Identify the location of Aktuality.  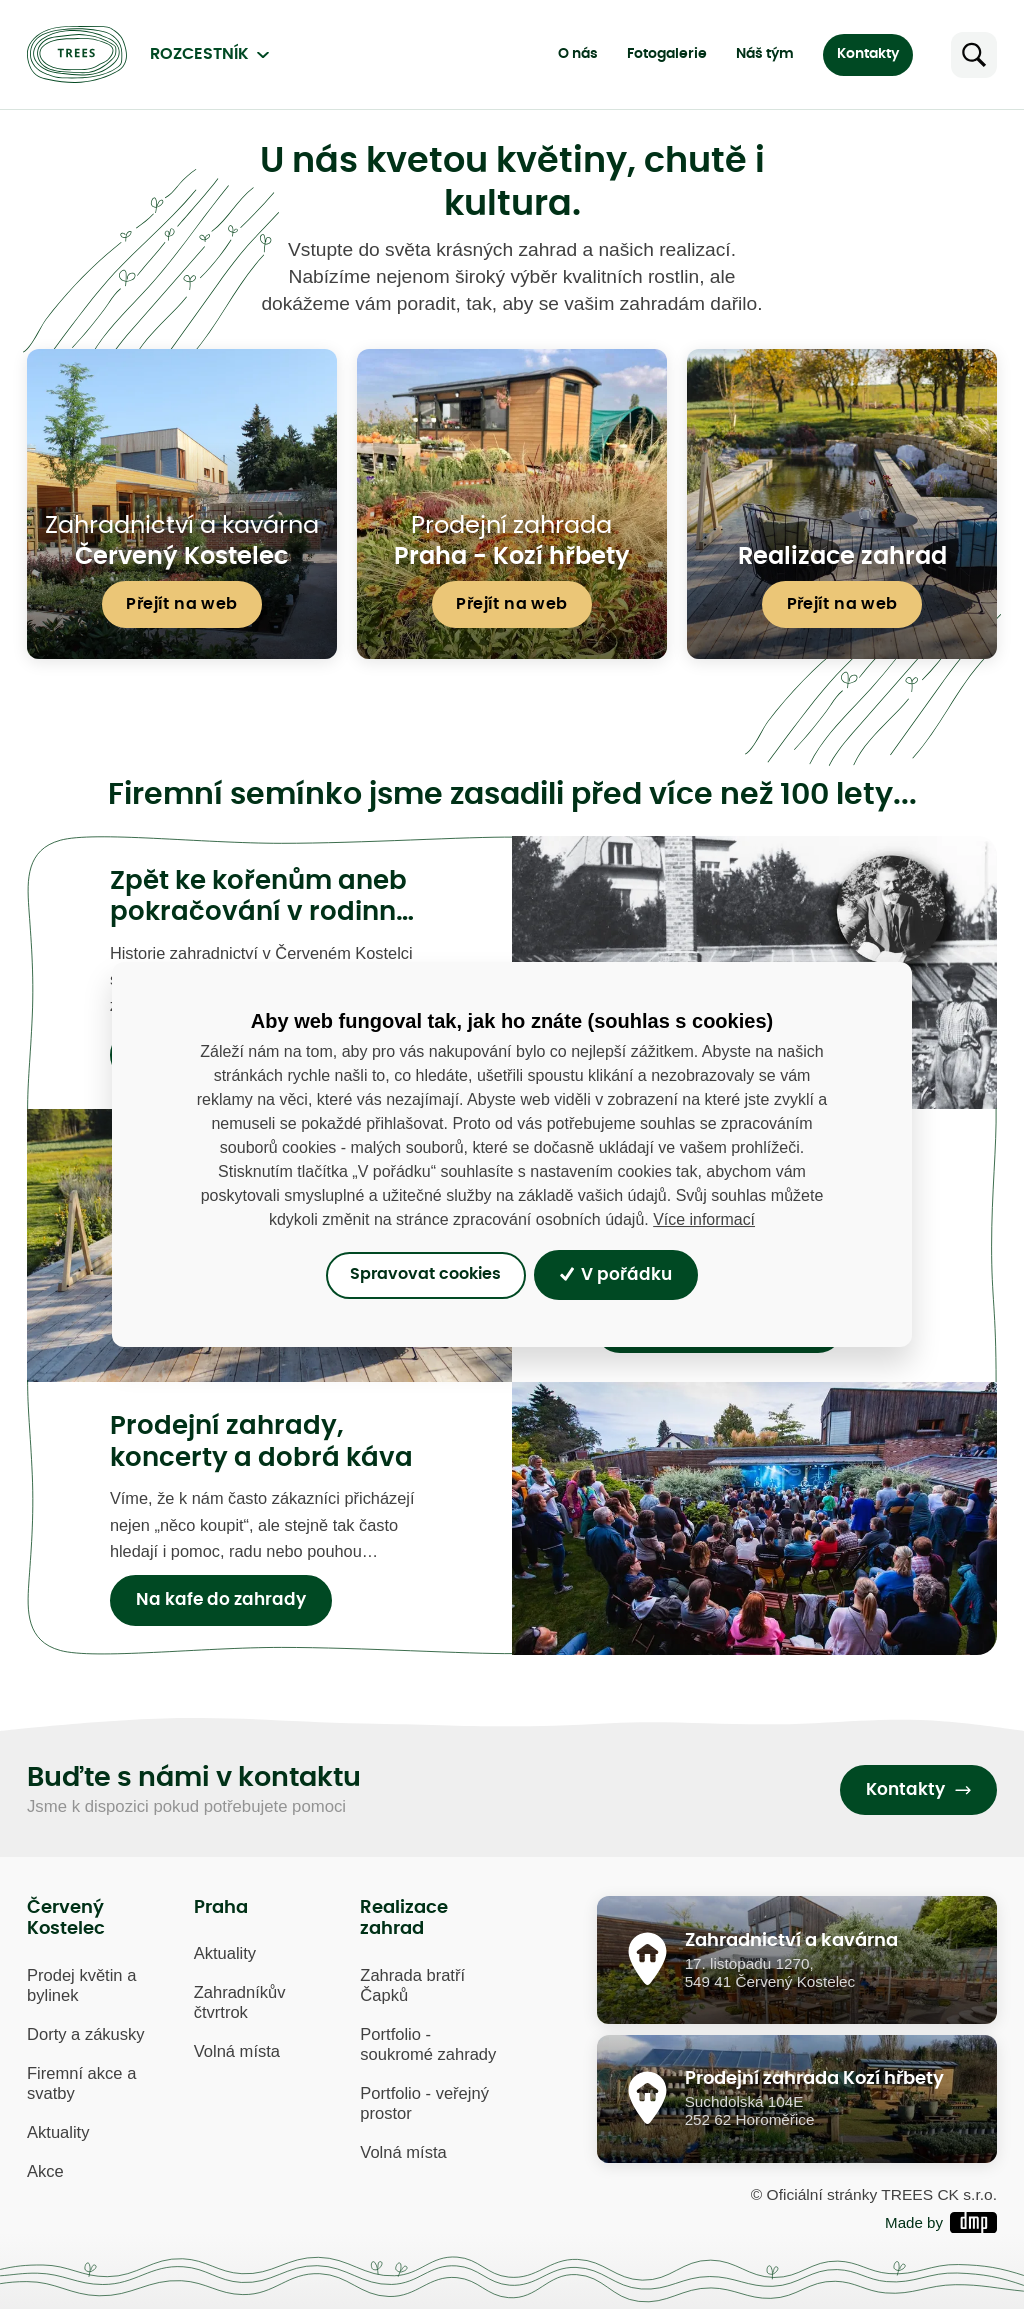
(58, 2132).